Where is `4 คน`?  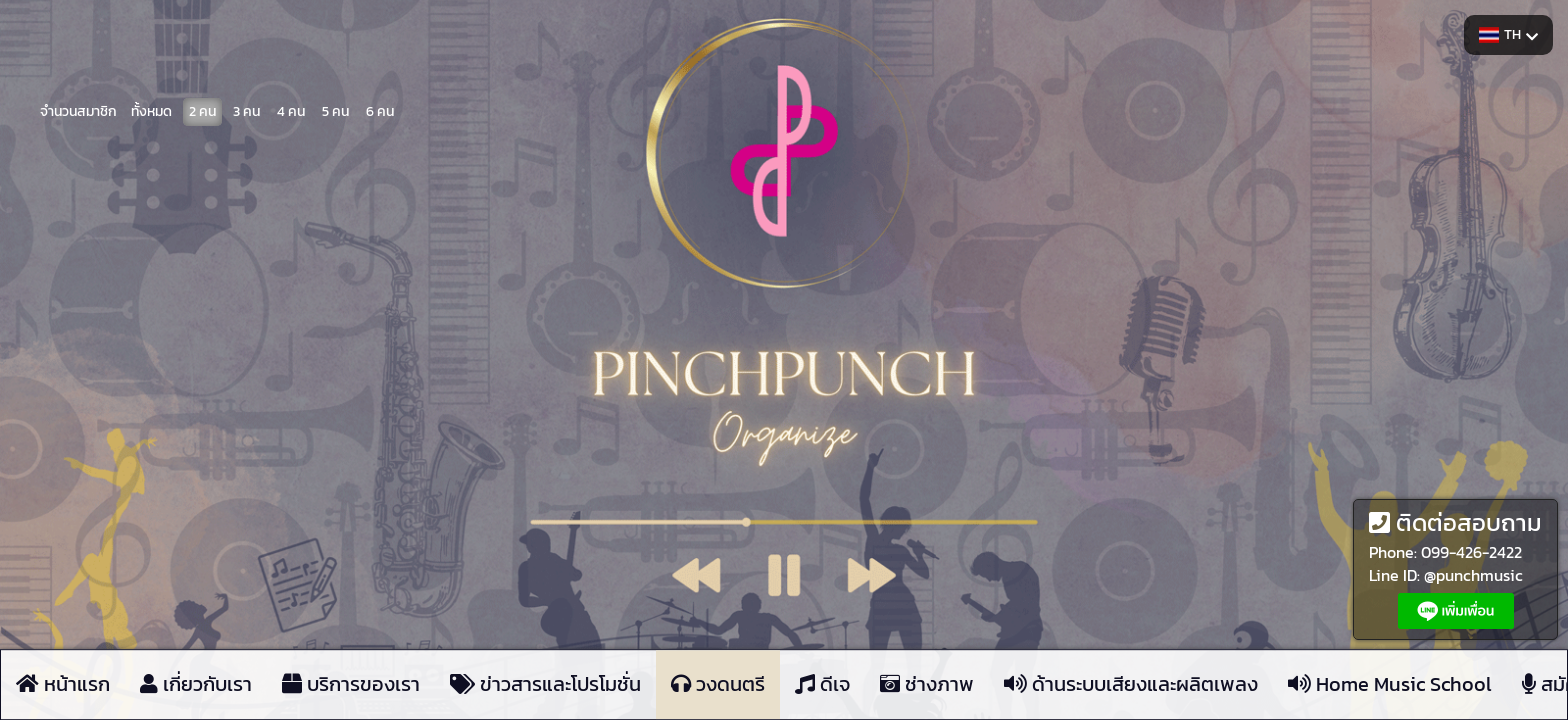
4 คน is located at coordinates (291, 110).